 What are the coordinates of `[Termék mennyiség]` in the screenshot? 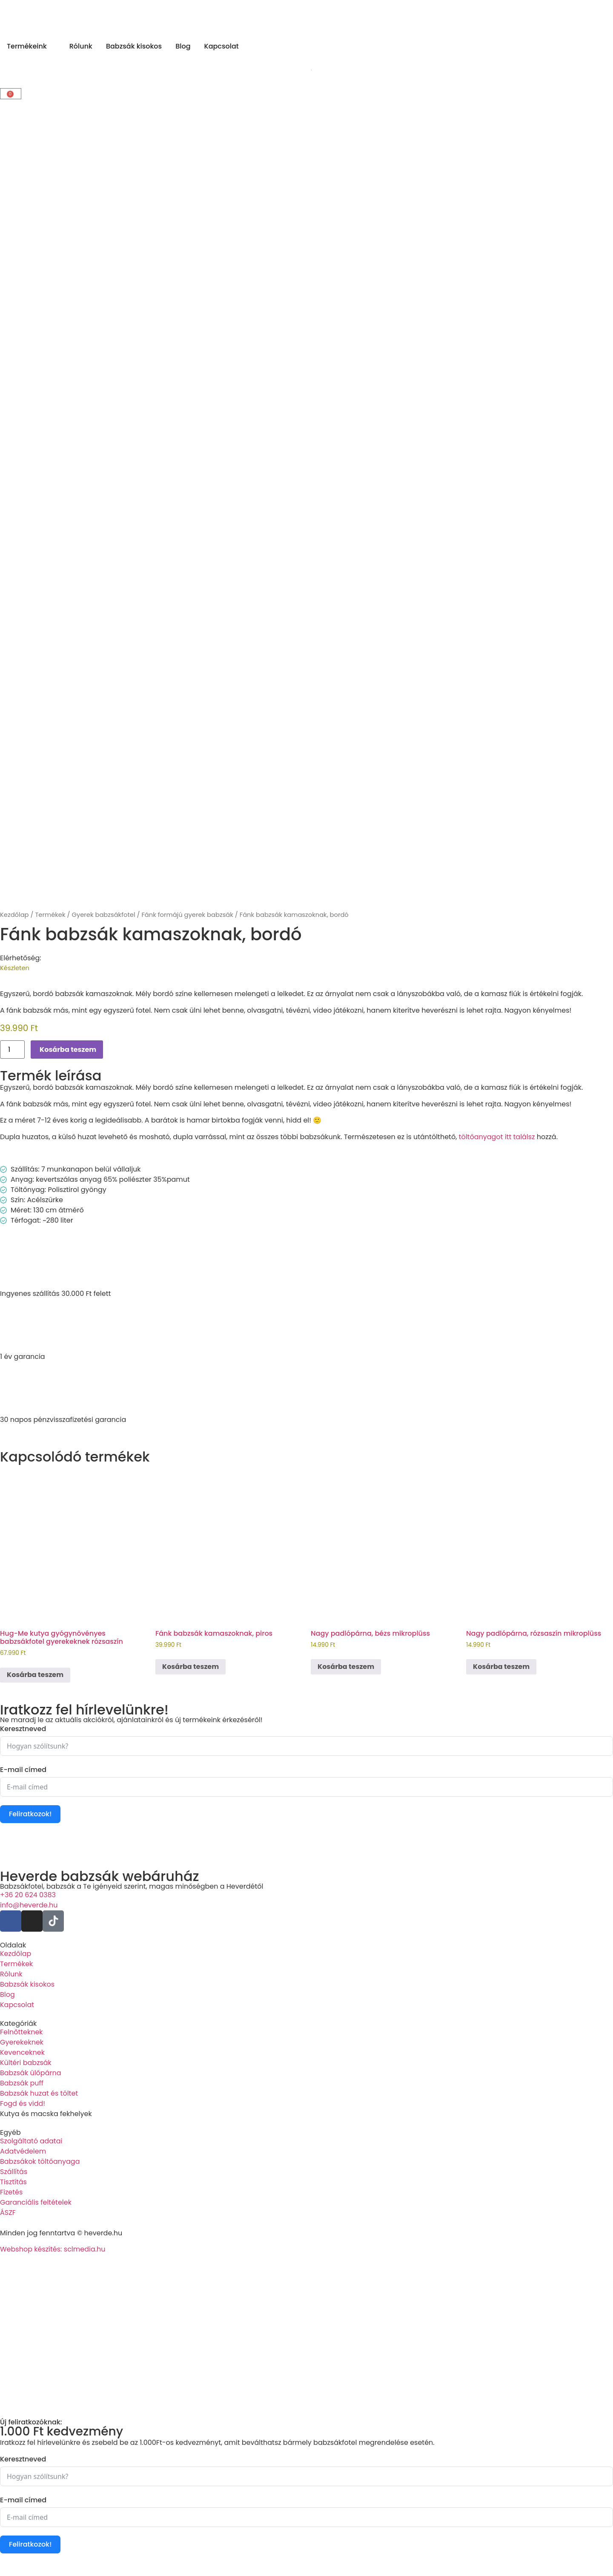 It's located at (12, 1049).